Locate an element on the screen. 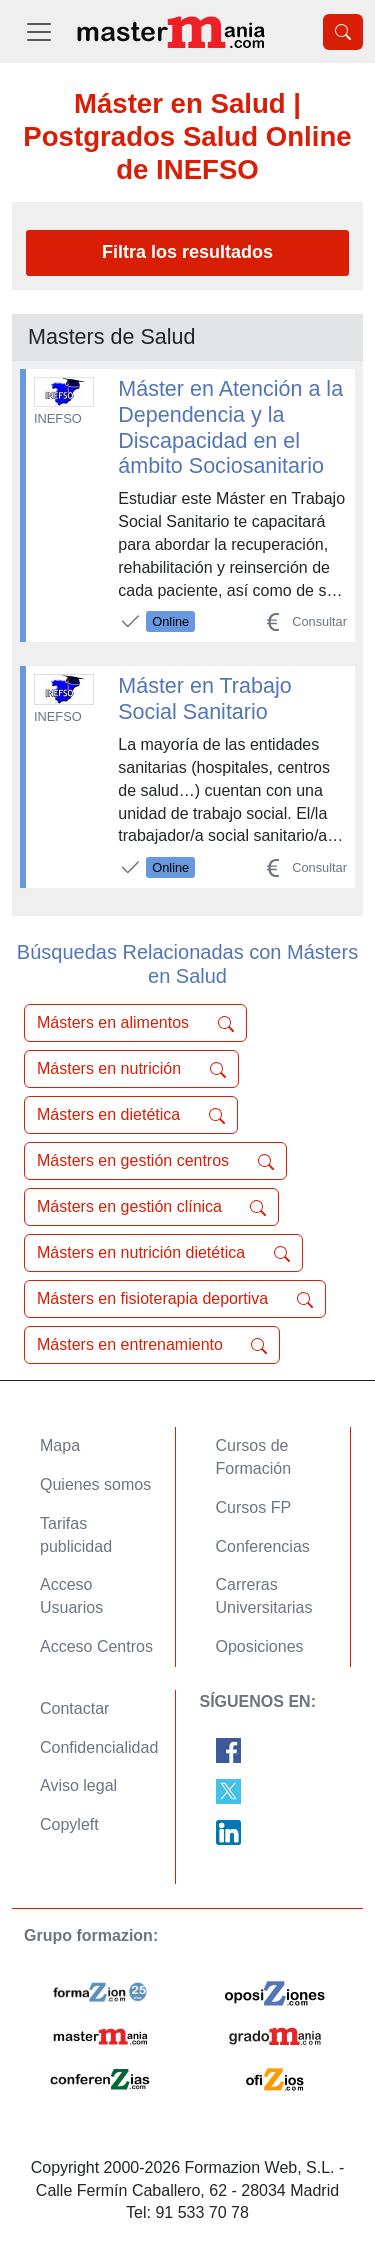 This screenshot has height=2257, width=375. Másters en dietética is located at coordinates (131, 1115).